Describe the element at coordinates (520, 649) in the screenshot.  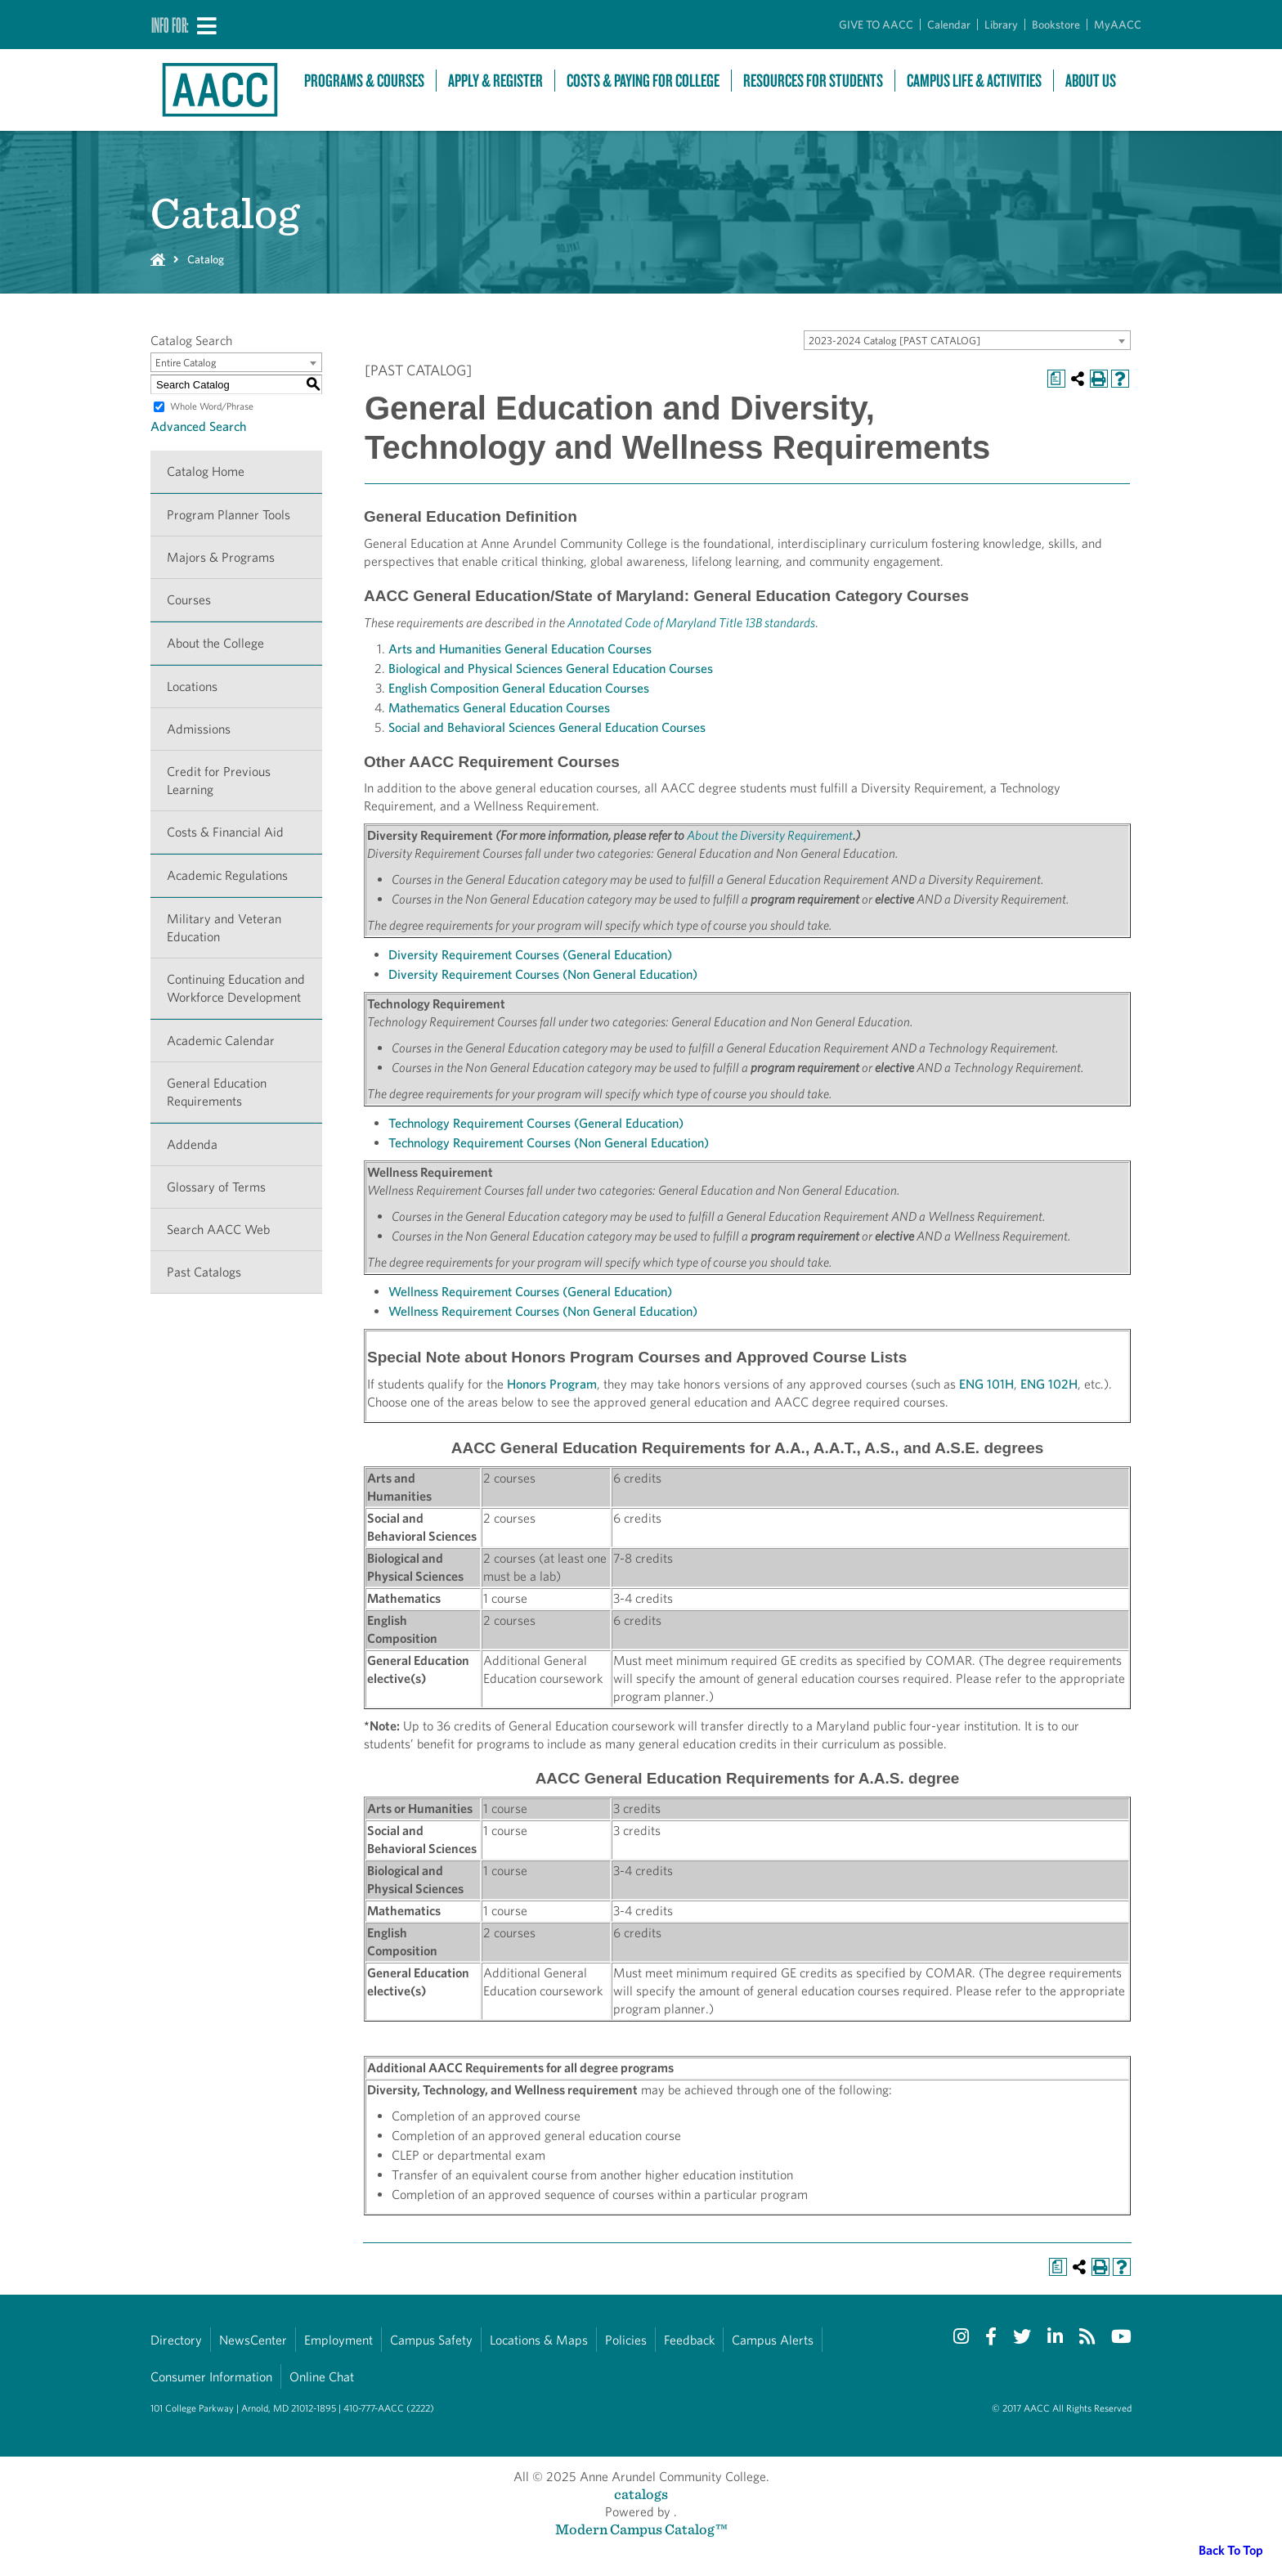
I see `Arts and Humanities General Education Courses` at that location.